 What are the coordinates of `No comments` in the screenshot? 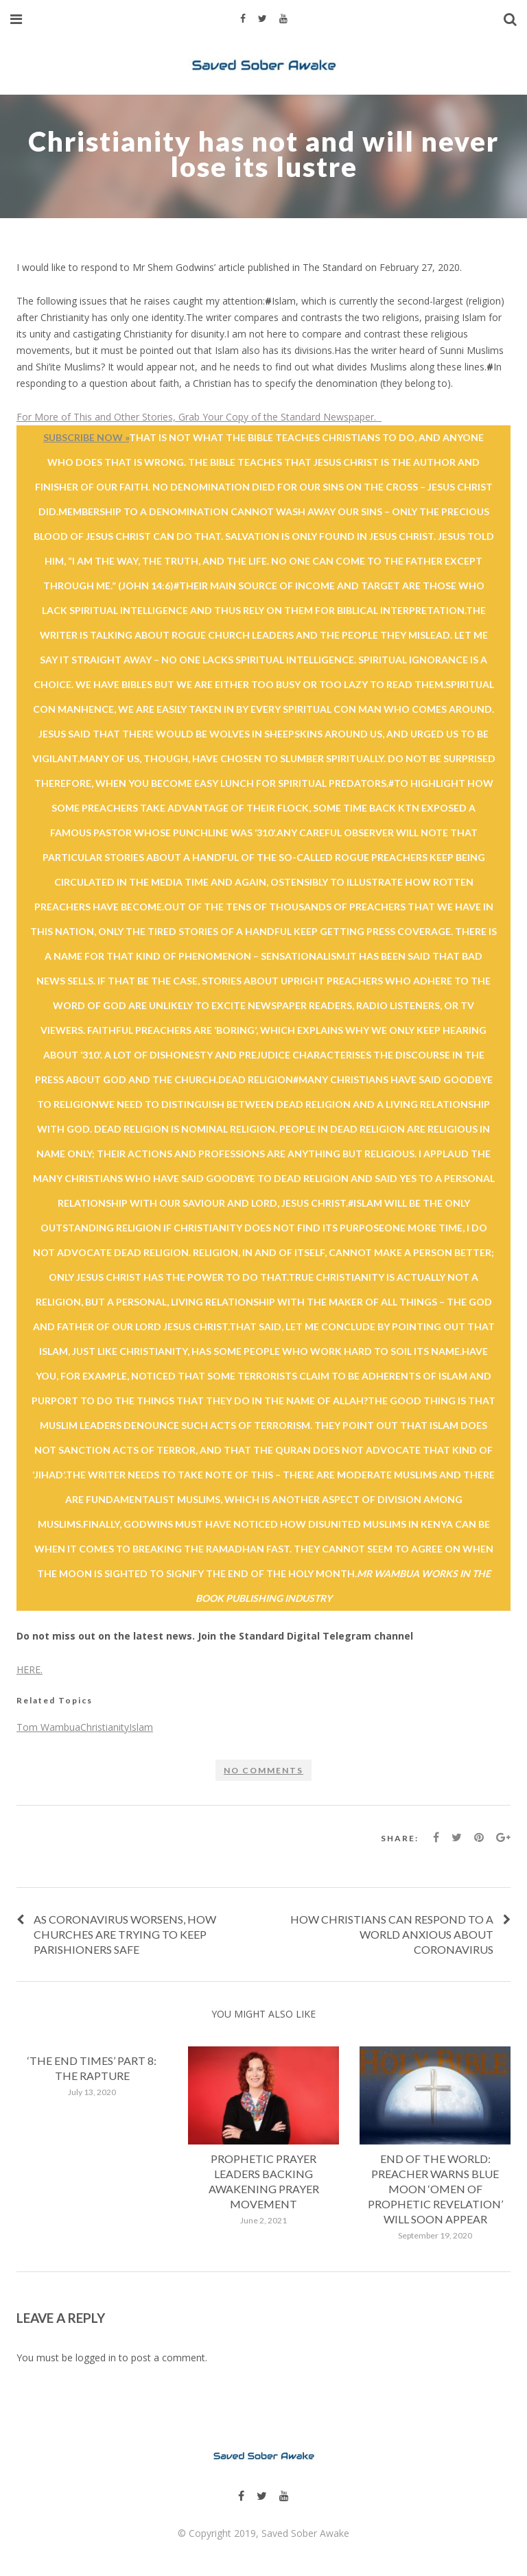 It's located at (263, 1770).